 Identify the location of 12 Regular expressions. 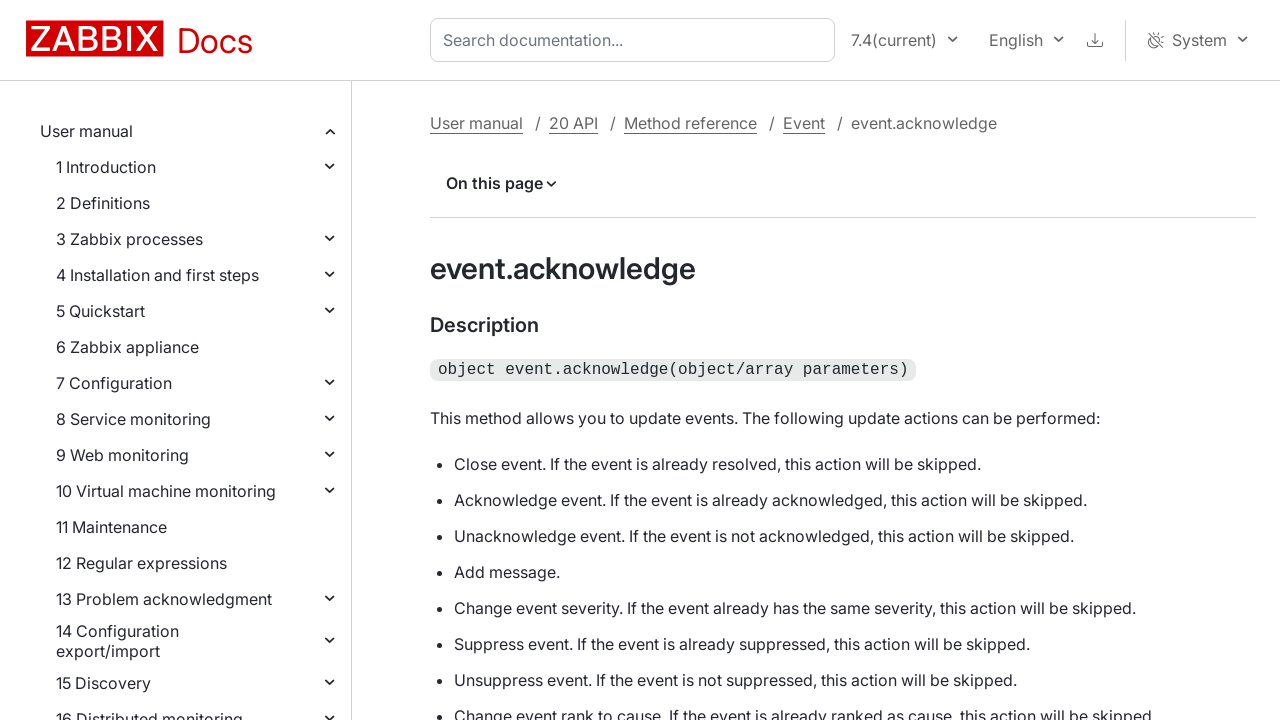
(141, 563).